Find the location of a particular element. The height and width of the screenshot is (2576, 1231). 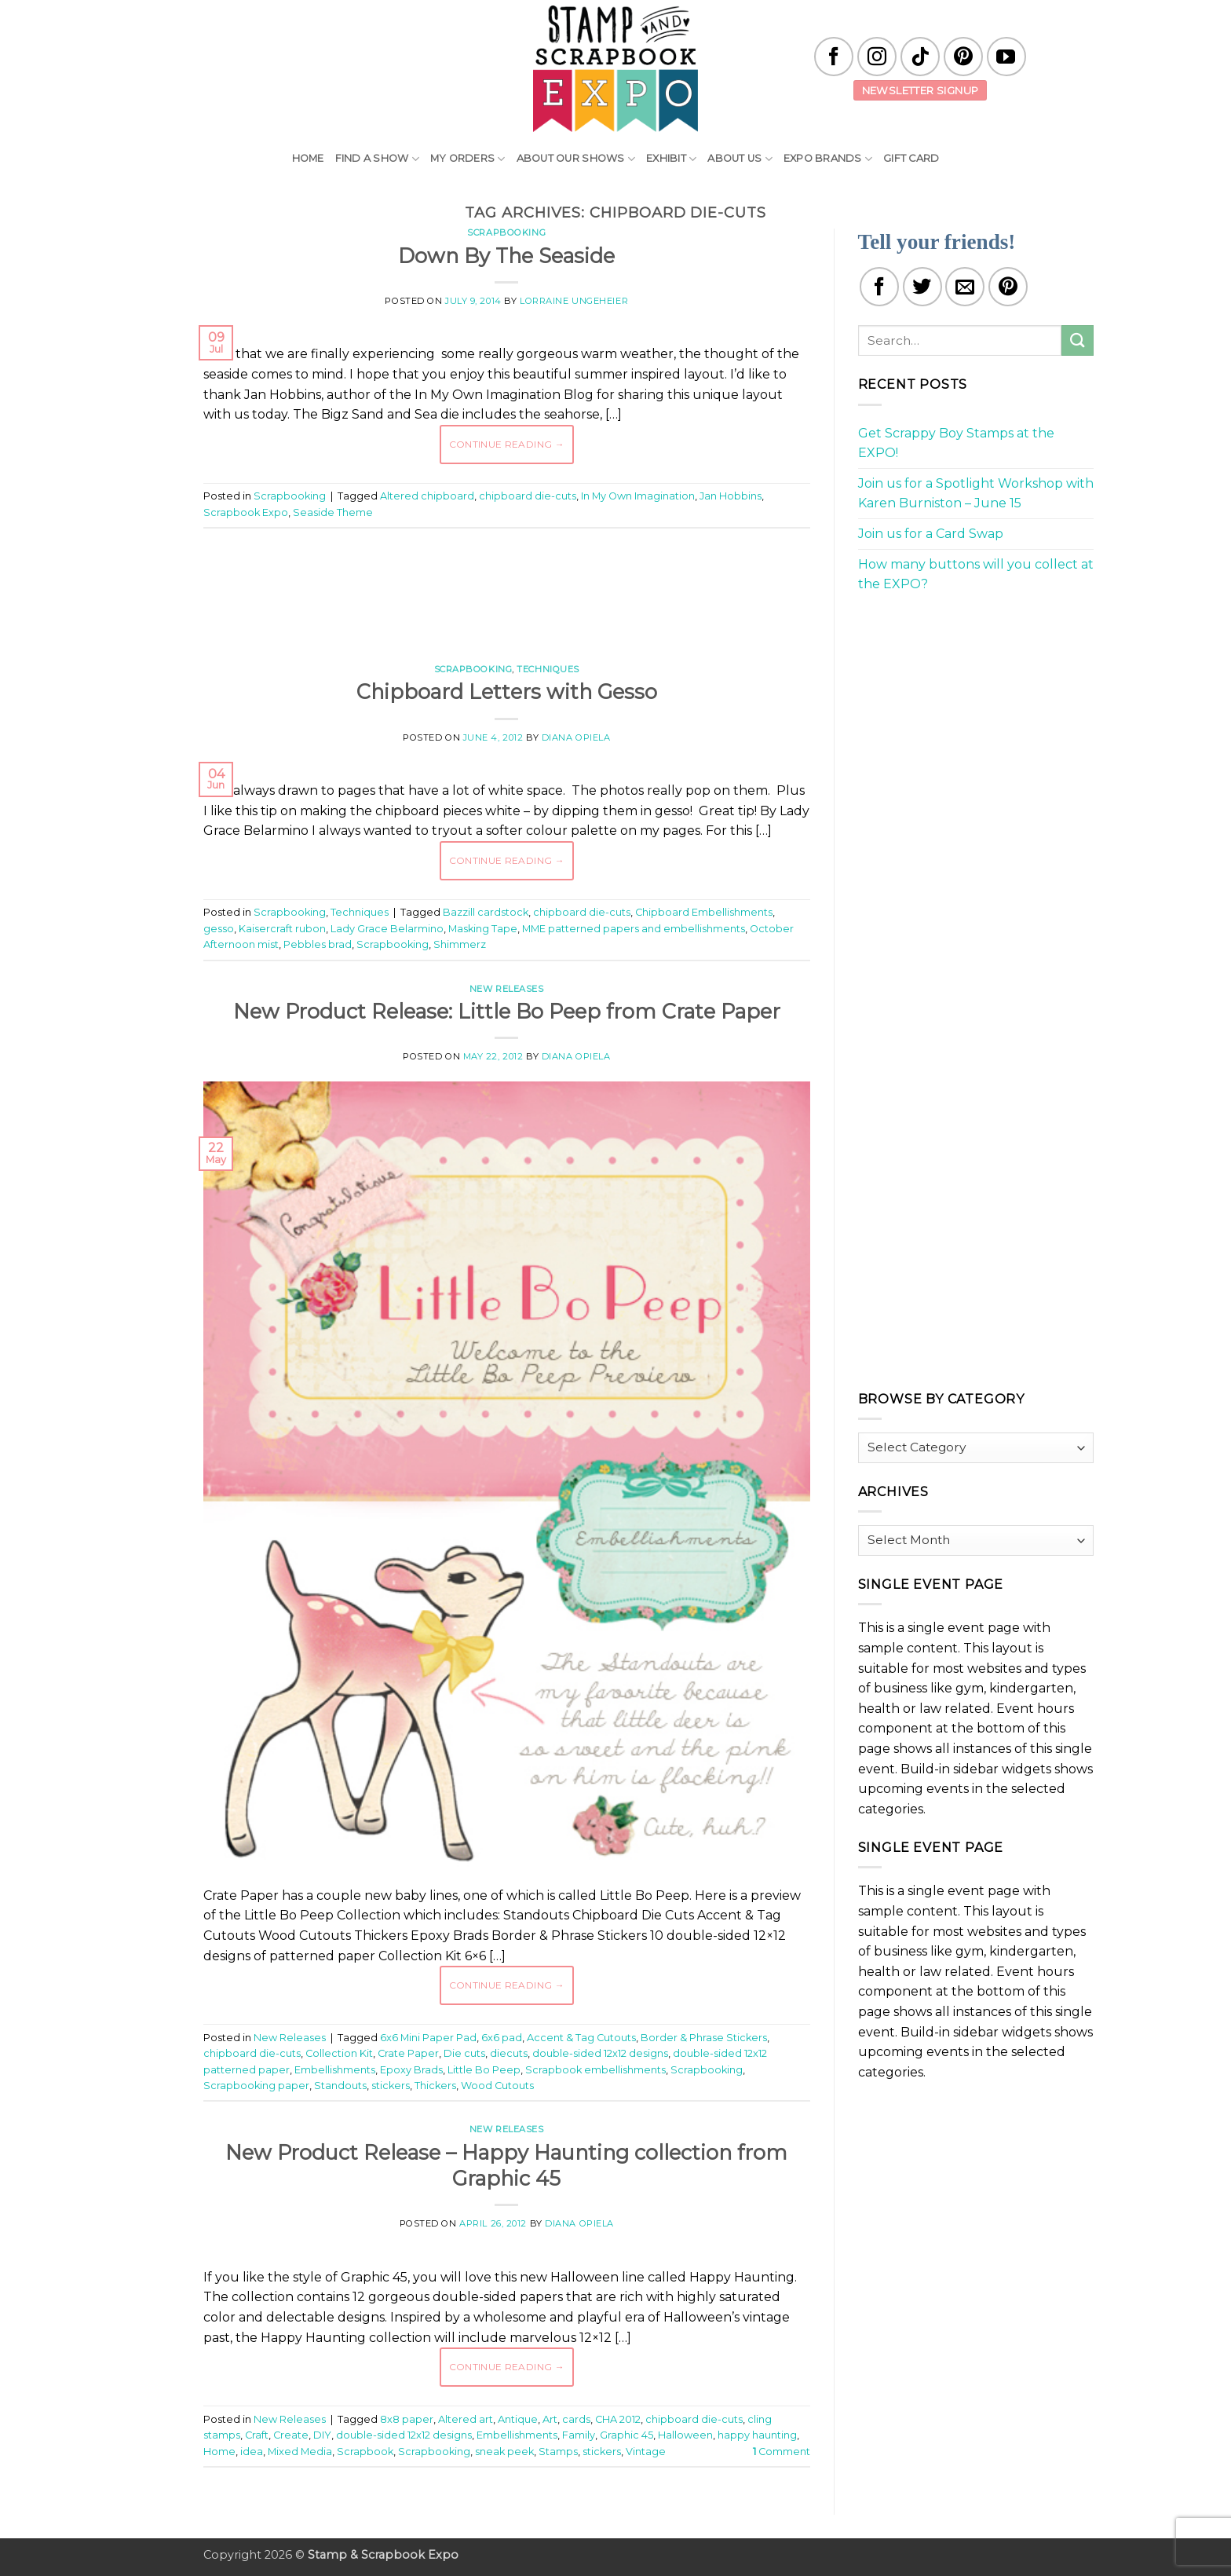

Antique is located at coordinates (518, 2419).